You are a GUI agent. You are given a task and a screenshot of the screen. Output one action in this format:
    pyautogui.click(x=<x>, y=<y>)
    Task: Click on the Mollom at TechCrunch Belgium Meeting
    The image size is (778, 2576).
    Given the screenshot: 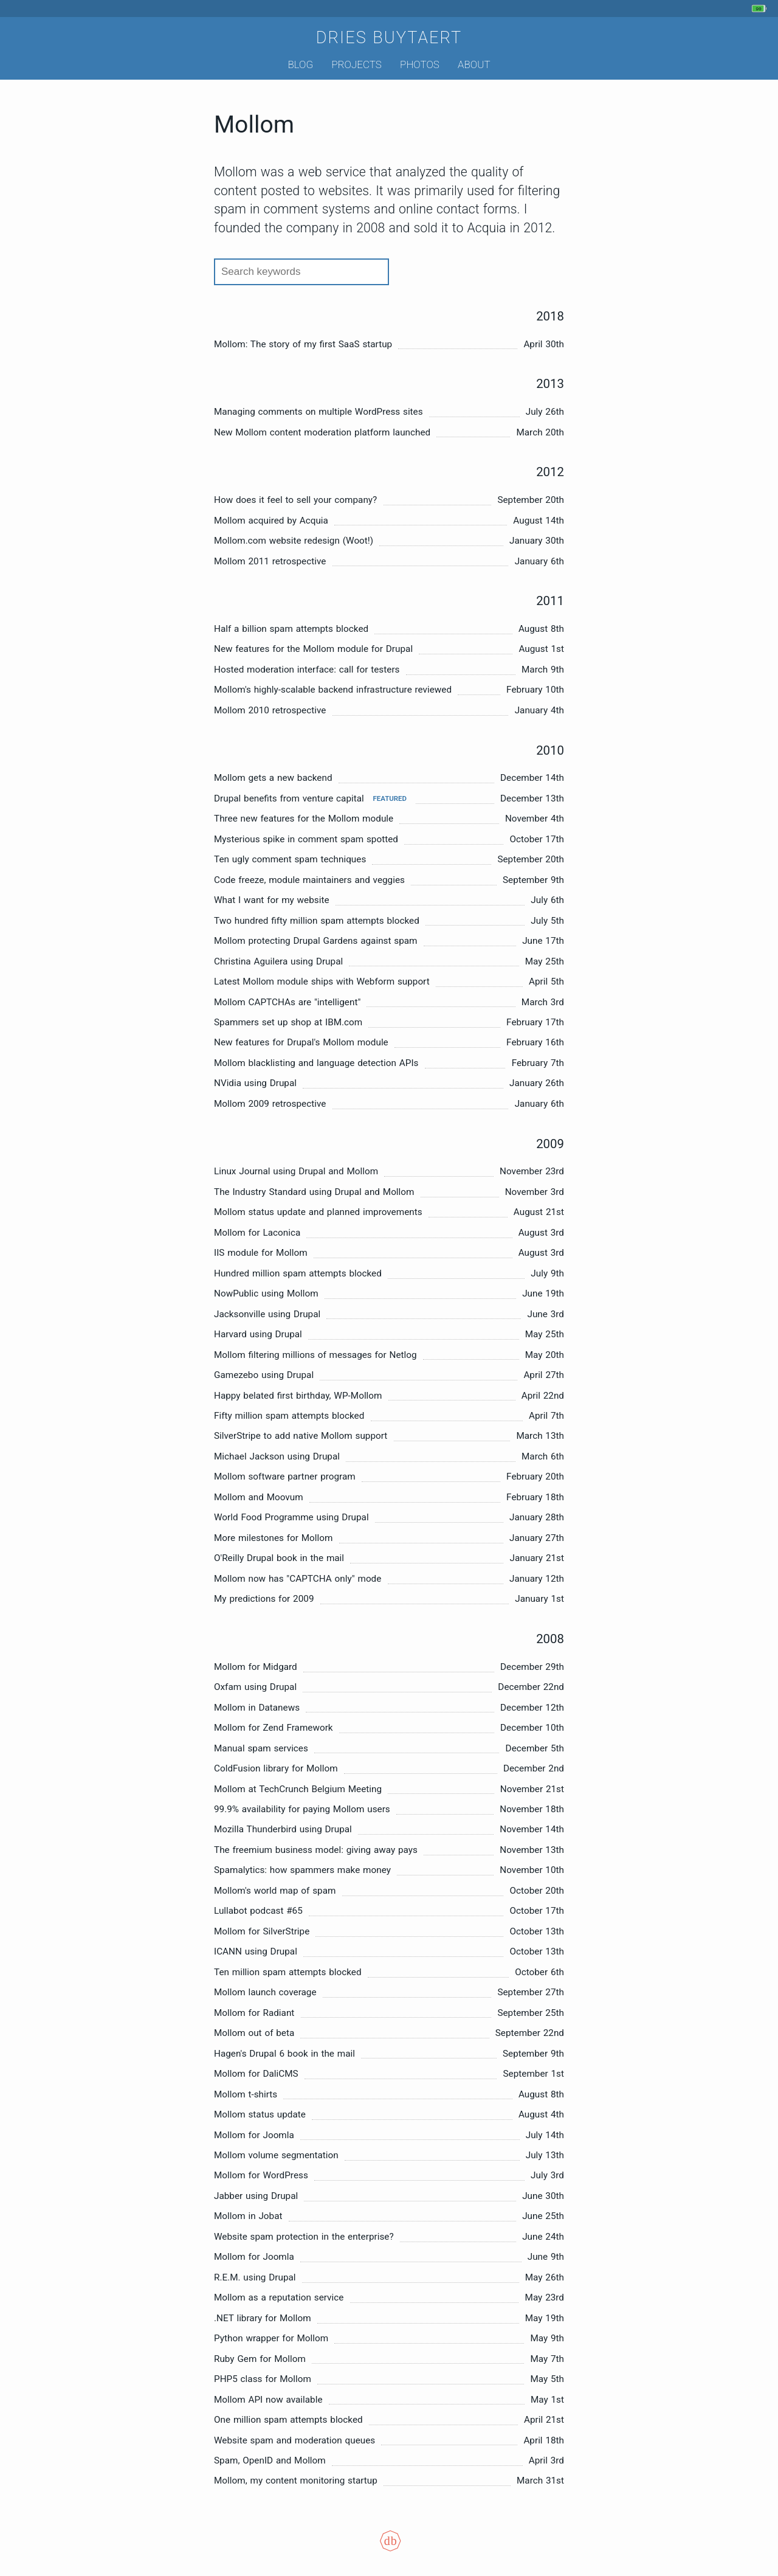 What is the action you would take?
    pyautogui.click(x=298, y=1789)
    